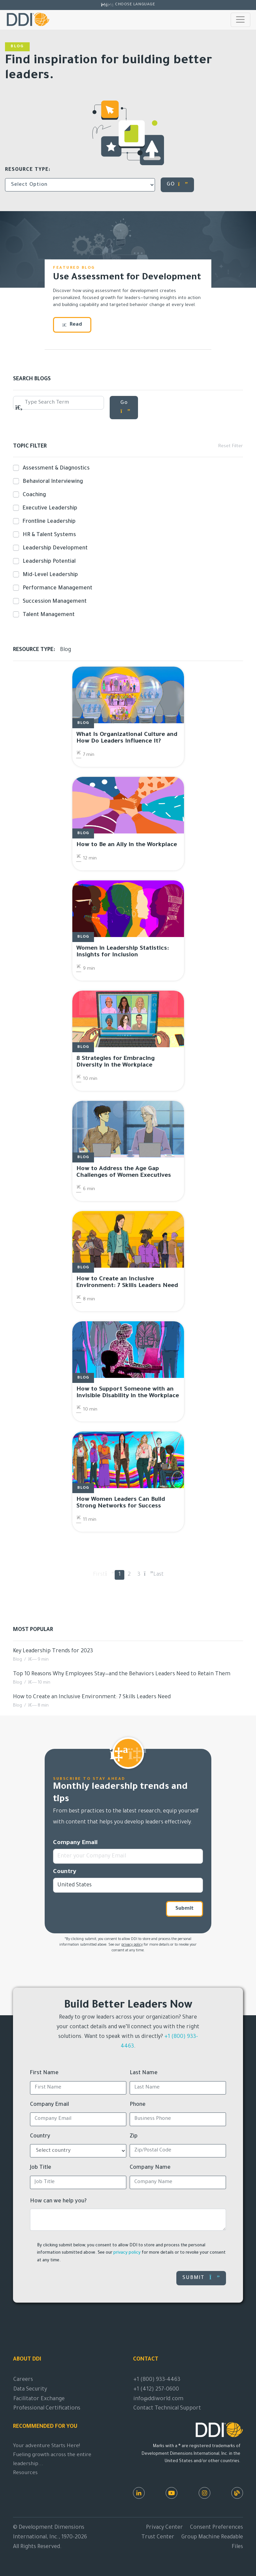 The image size is (256, 2576). Describe the element at coordinates (75, 1843) in the screenshot. I see `Company Email` at that location.